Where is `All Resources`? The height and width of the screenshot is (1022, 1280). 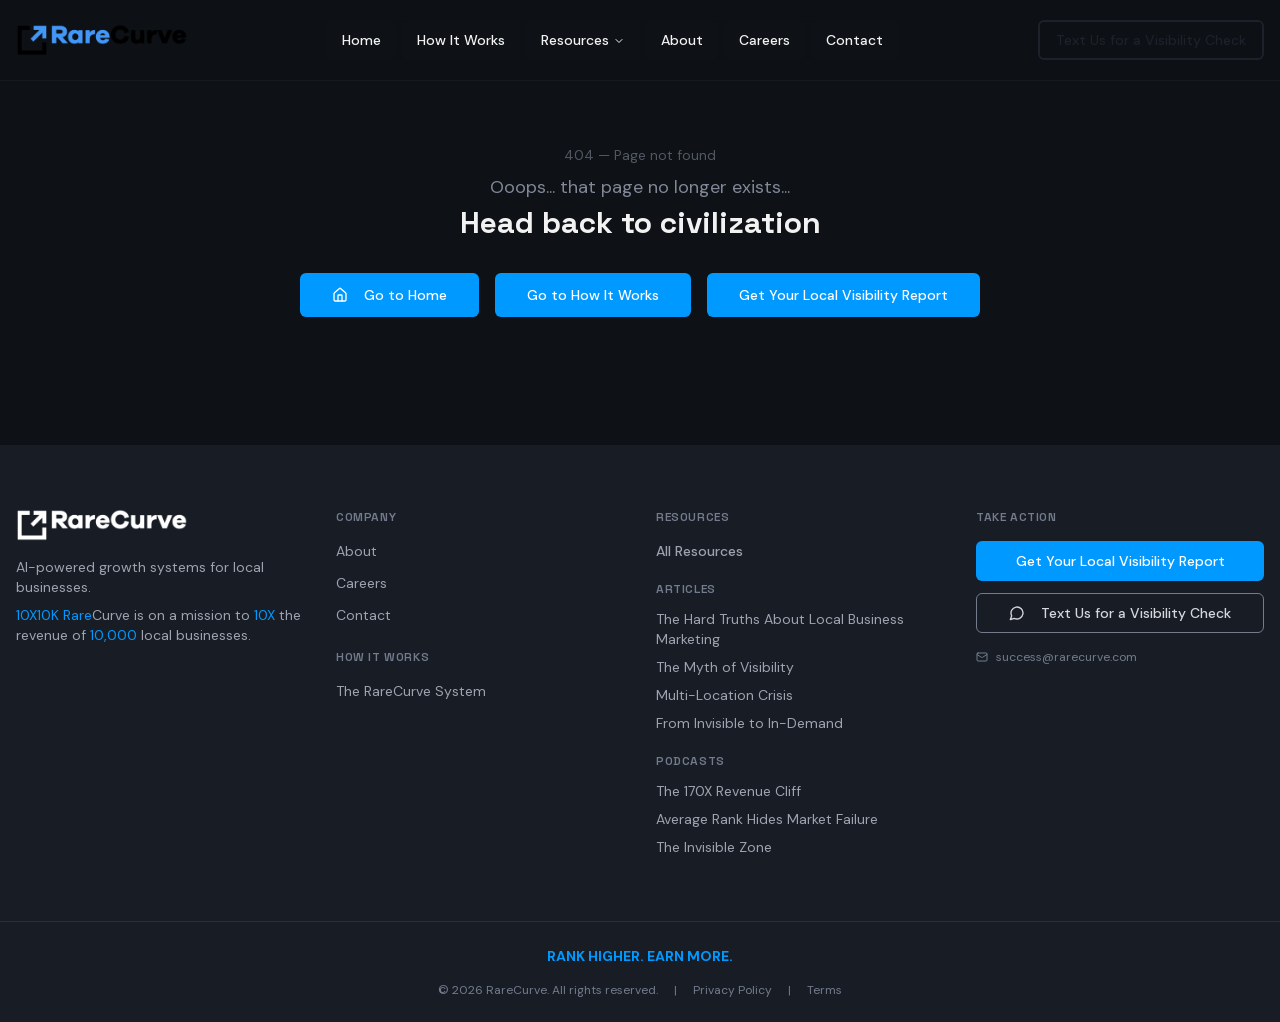
All Resources is located at coordinates (699, 551).